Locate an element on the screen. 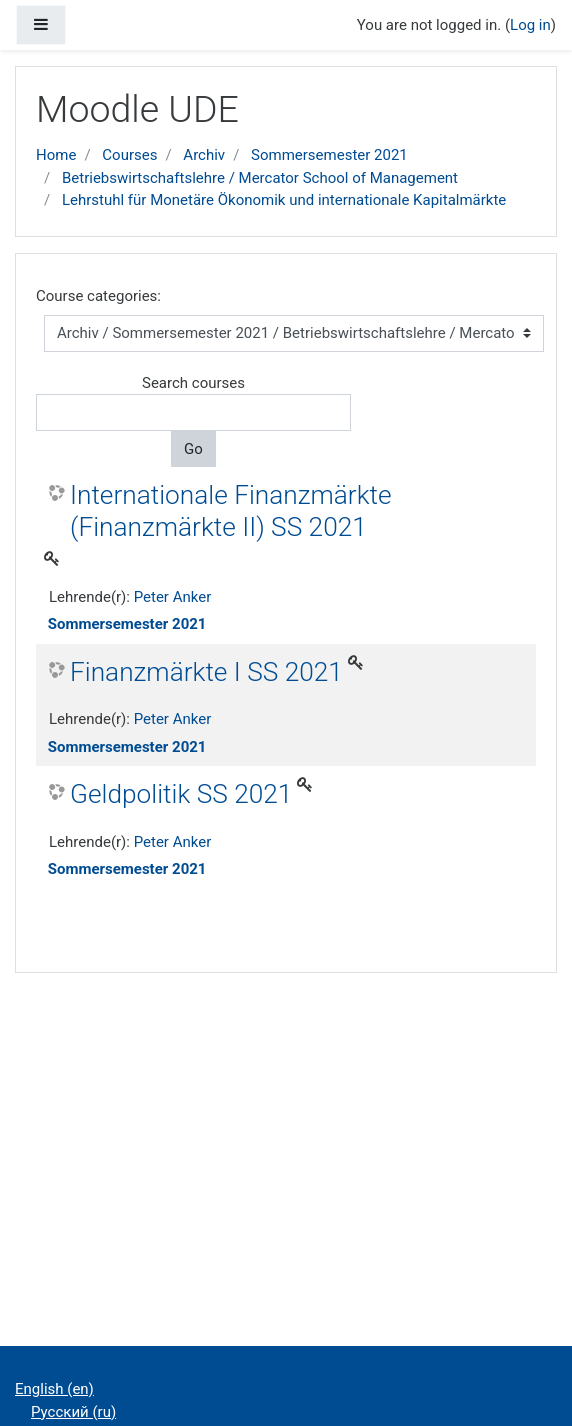  English ‎(en)‎ is located at coordinates (54, 1389).